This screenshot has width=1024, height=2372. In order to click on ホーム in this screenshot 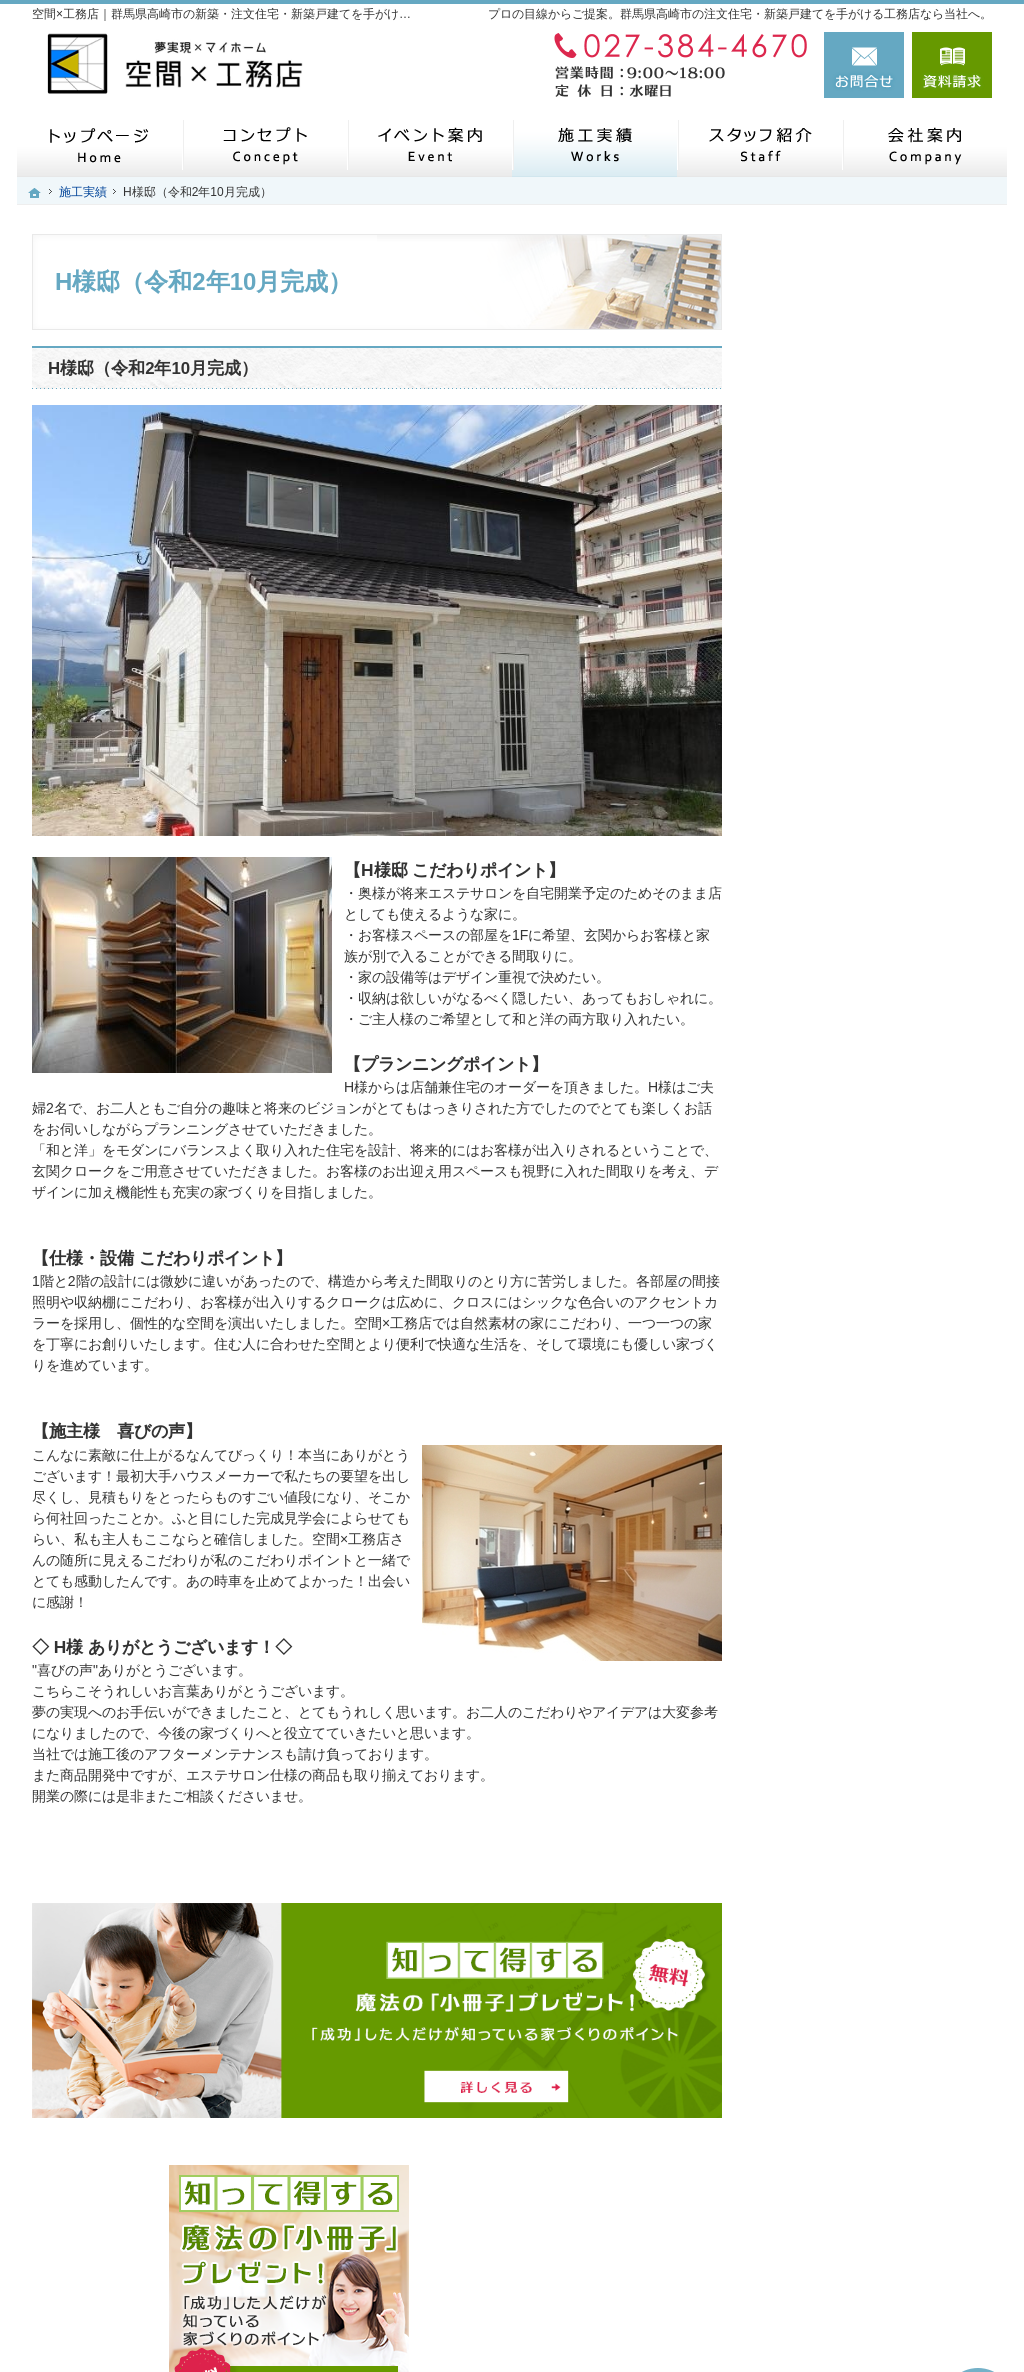, I will do `click(805, 692)`.